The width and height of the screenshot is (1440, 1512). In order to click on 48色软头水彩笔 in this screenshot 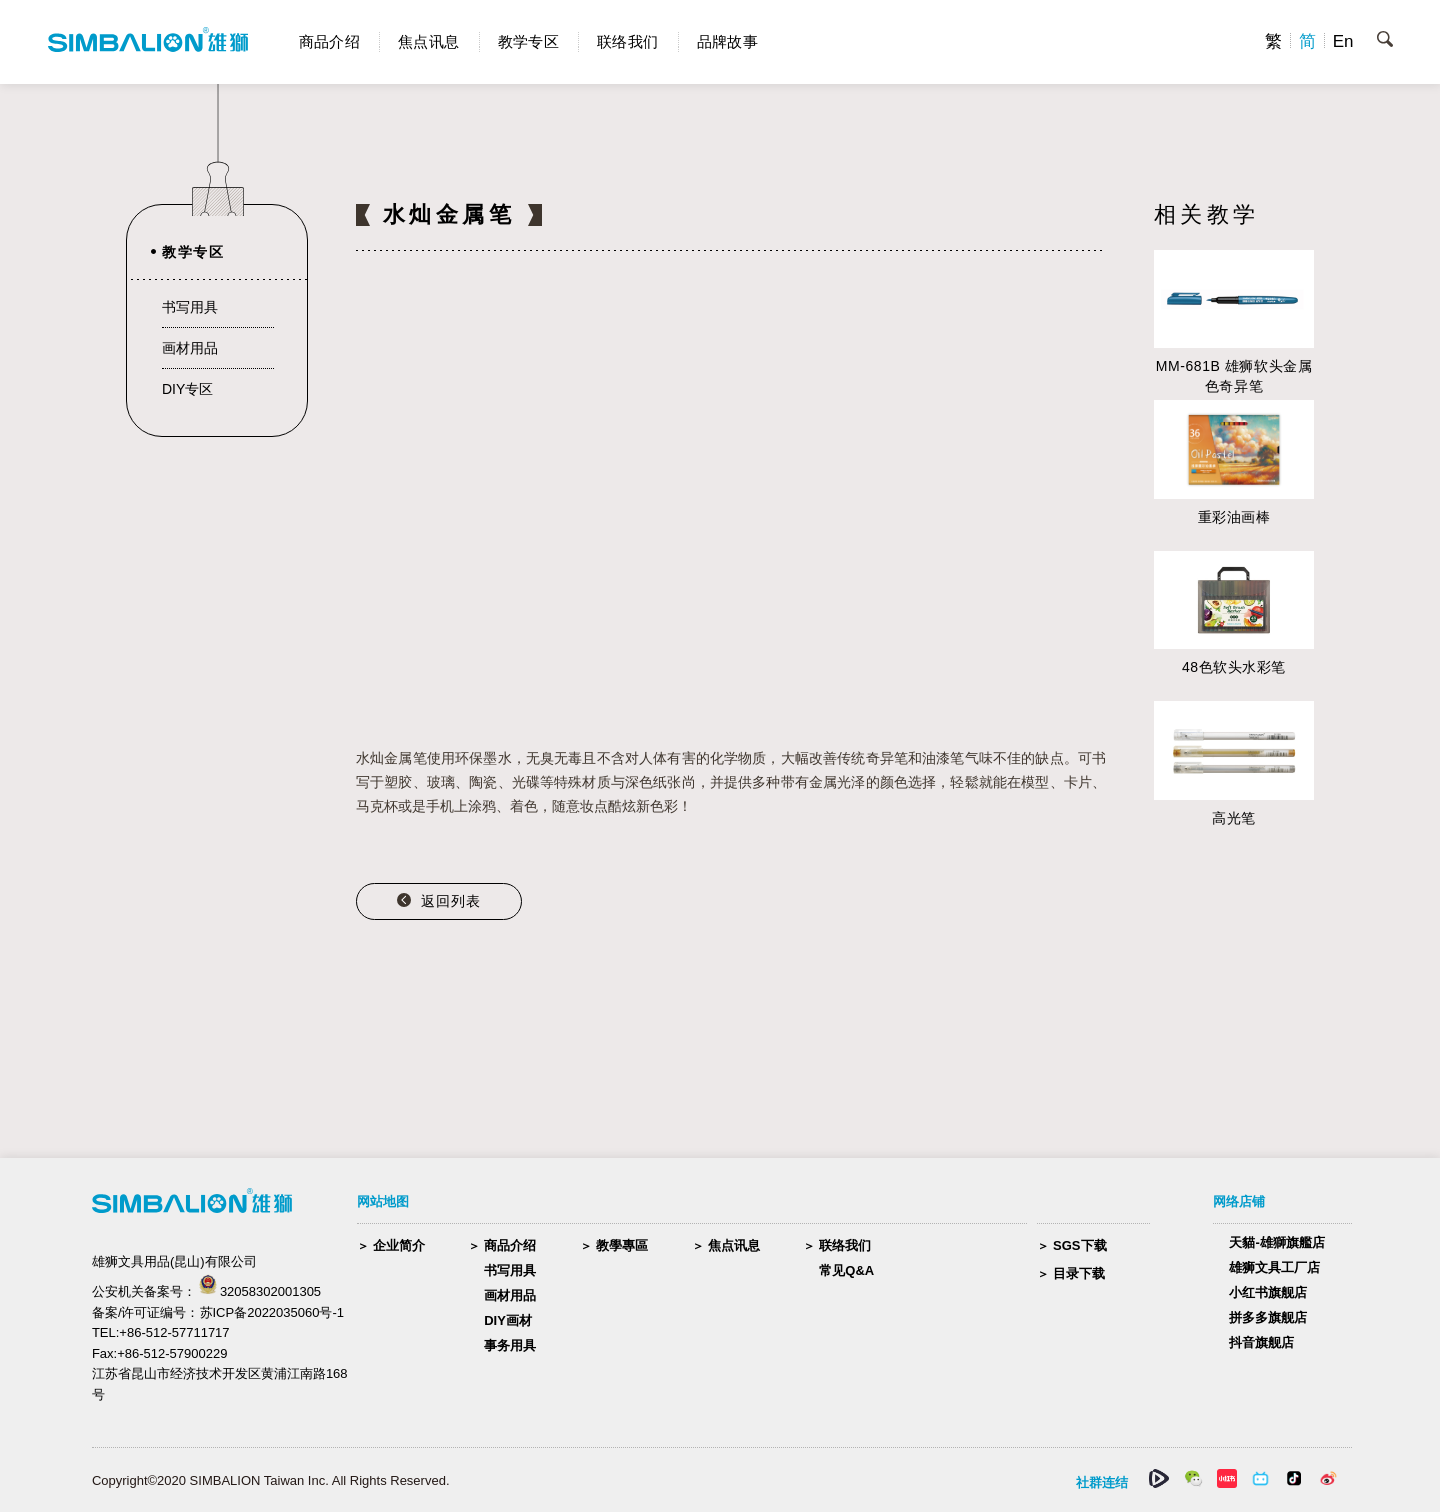, I will do `click(1234, 667)`.